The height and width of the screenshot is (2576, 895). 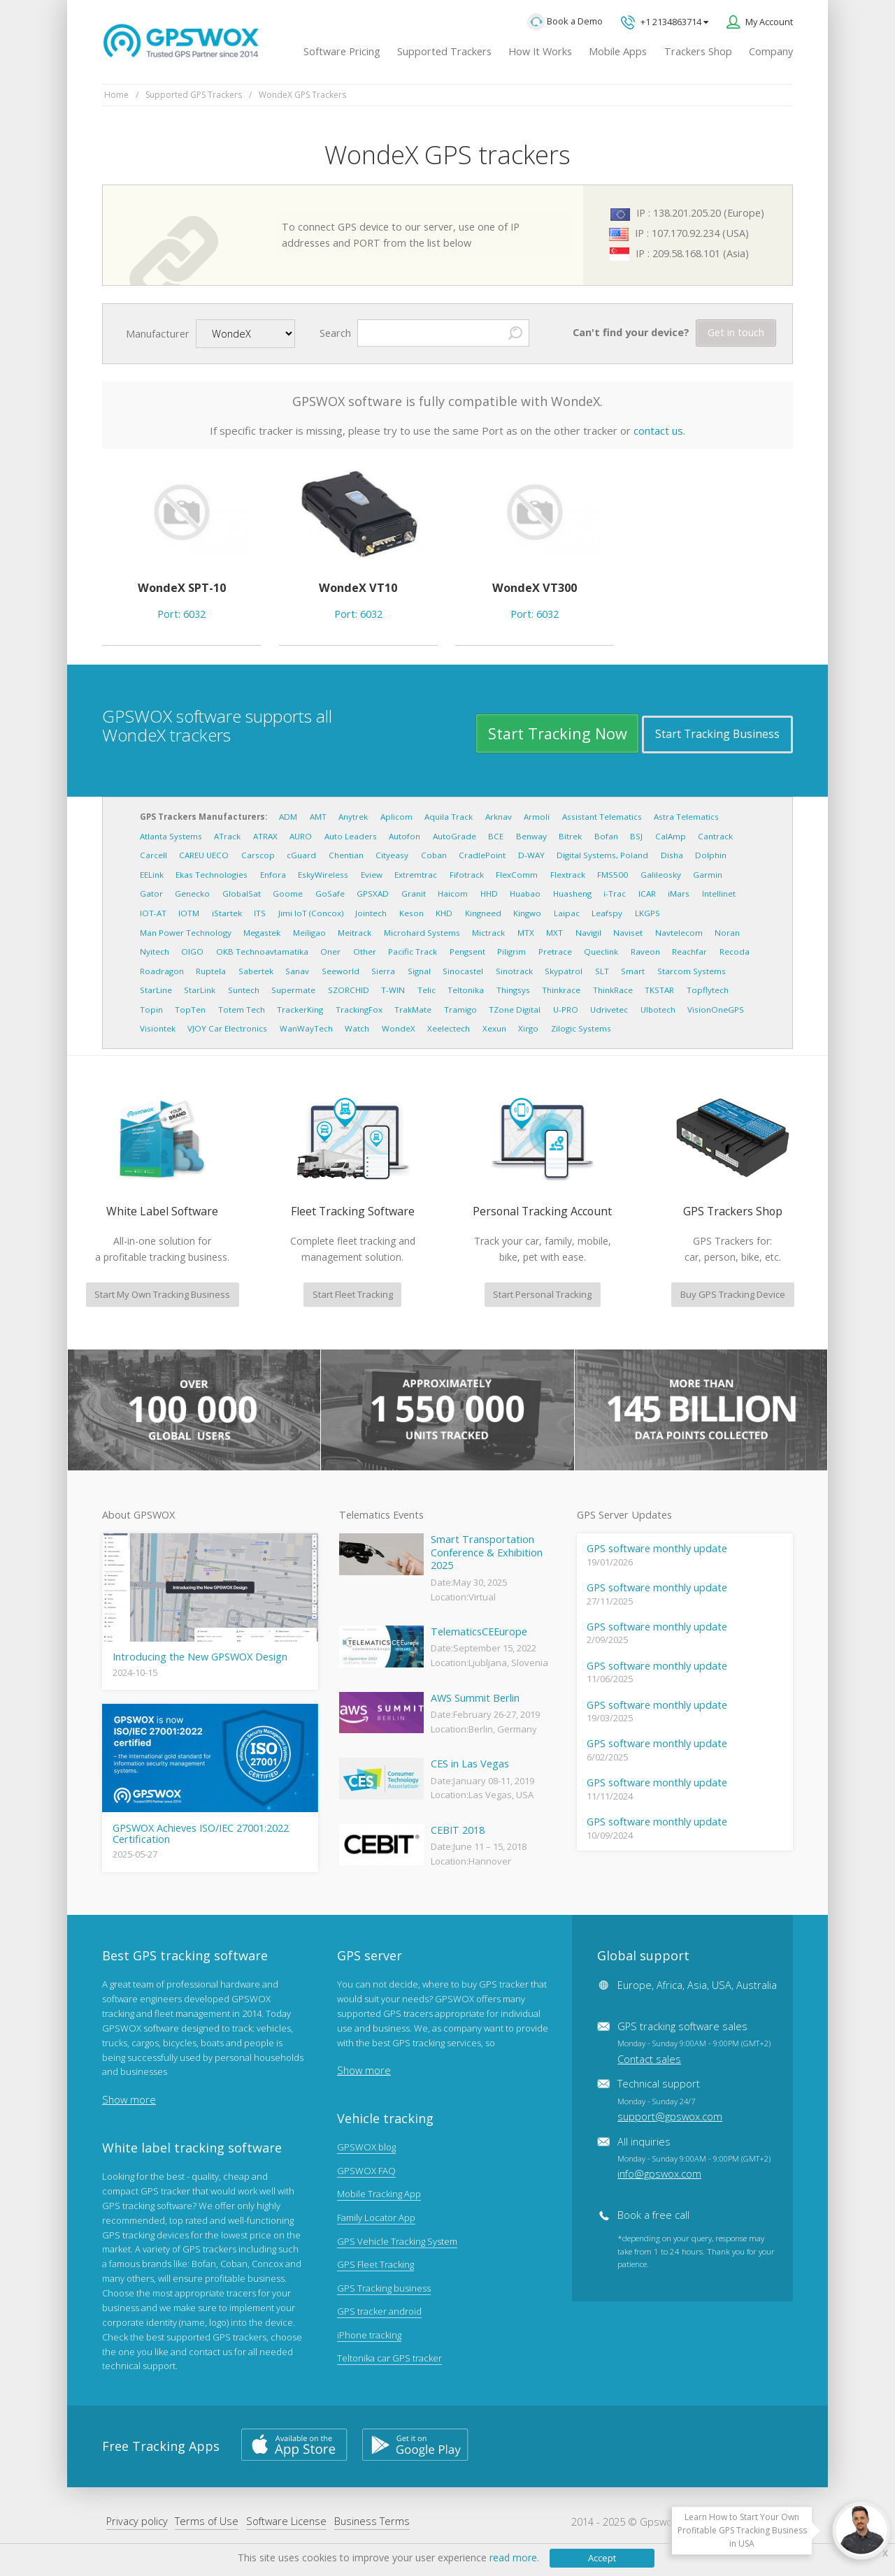 I want to click on ATrack, so click(x=227, y=836).